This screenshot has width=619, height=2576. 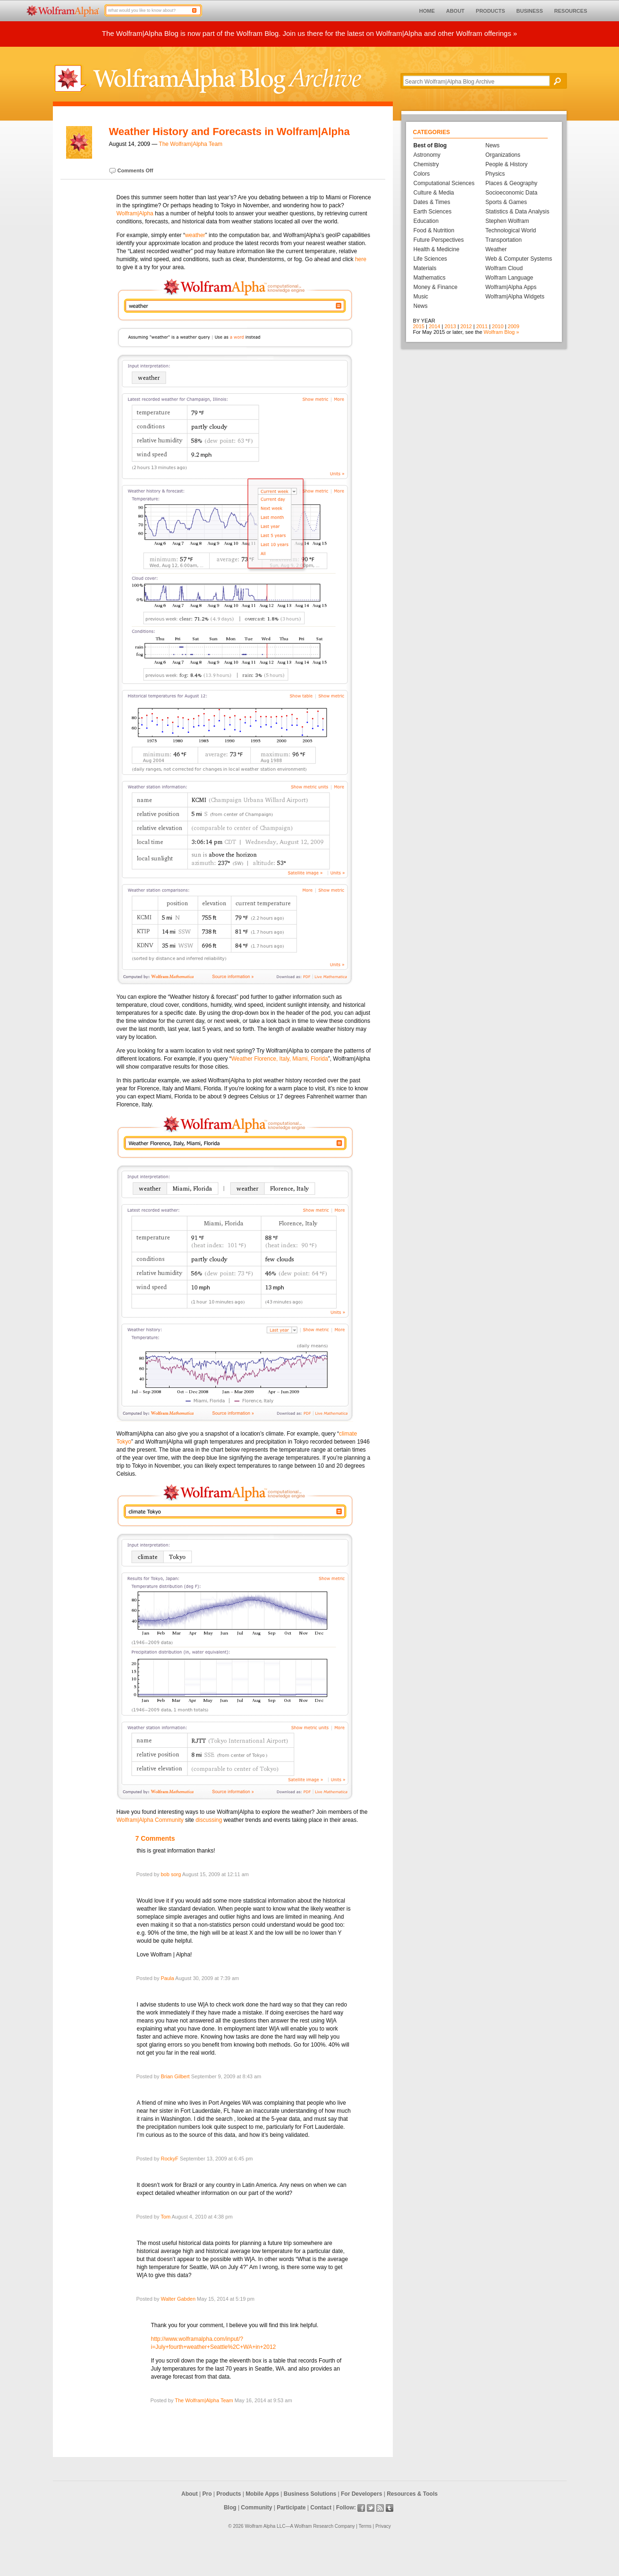 What do you see at coordinates (517, 211) in the screenshot?
I see `Statistics & Data Analysis` at bounding box center [517, 211].